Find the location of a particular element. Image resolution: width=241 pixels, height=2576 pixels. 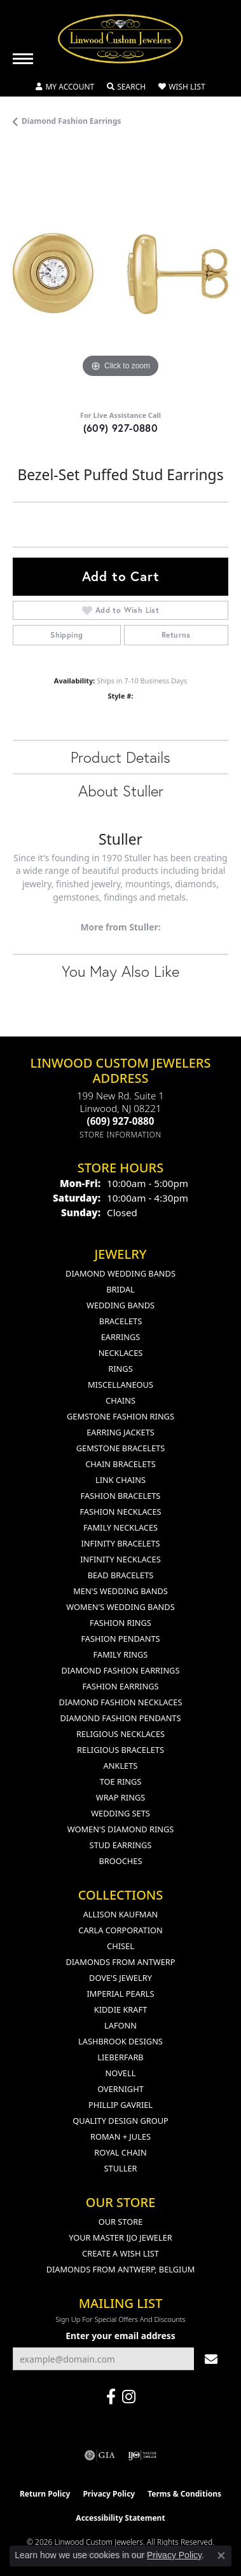

Fashion Bracelets [menuitem] is located at coordinates (121, 1495).